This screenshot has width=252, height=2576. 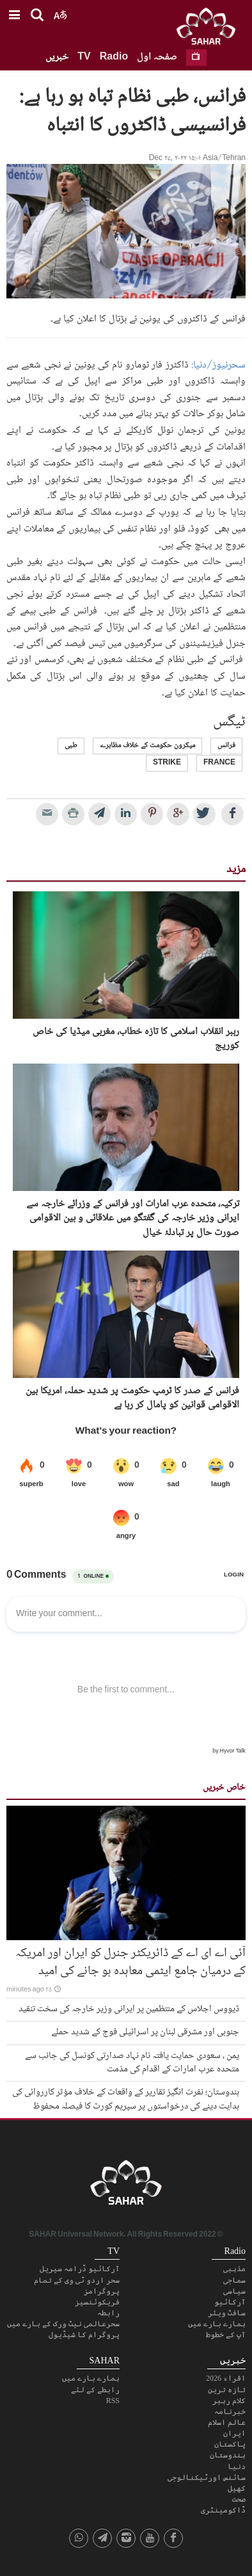 I want to click on سیاسی, so click(x=234, y=2291).